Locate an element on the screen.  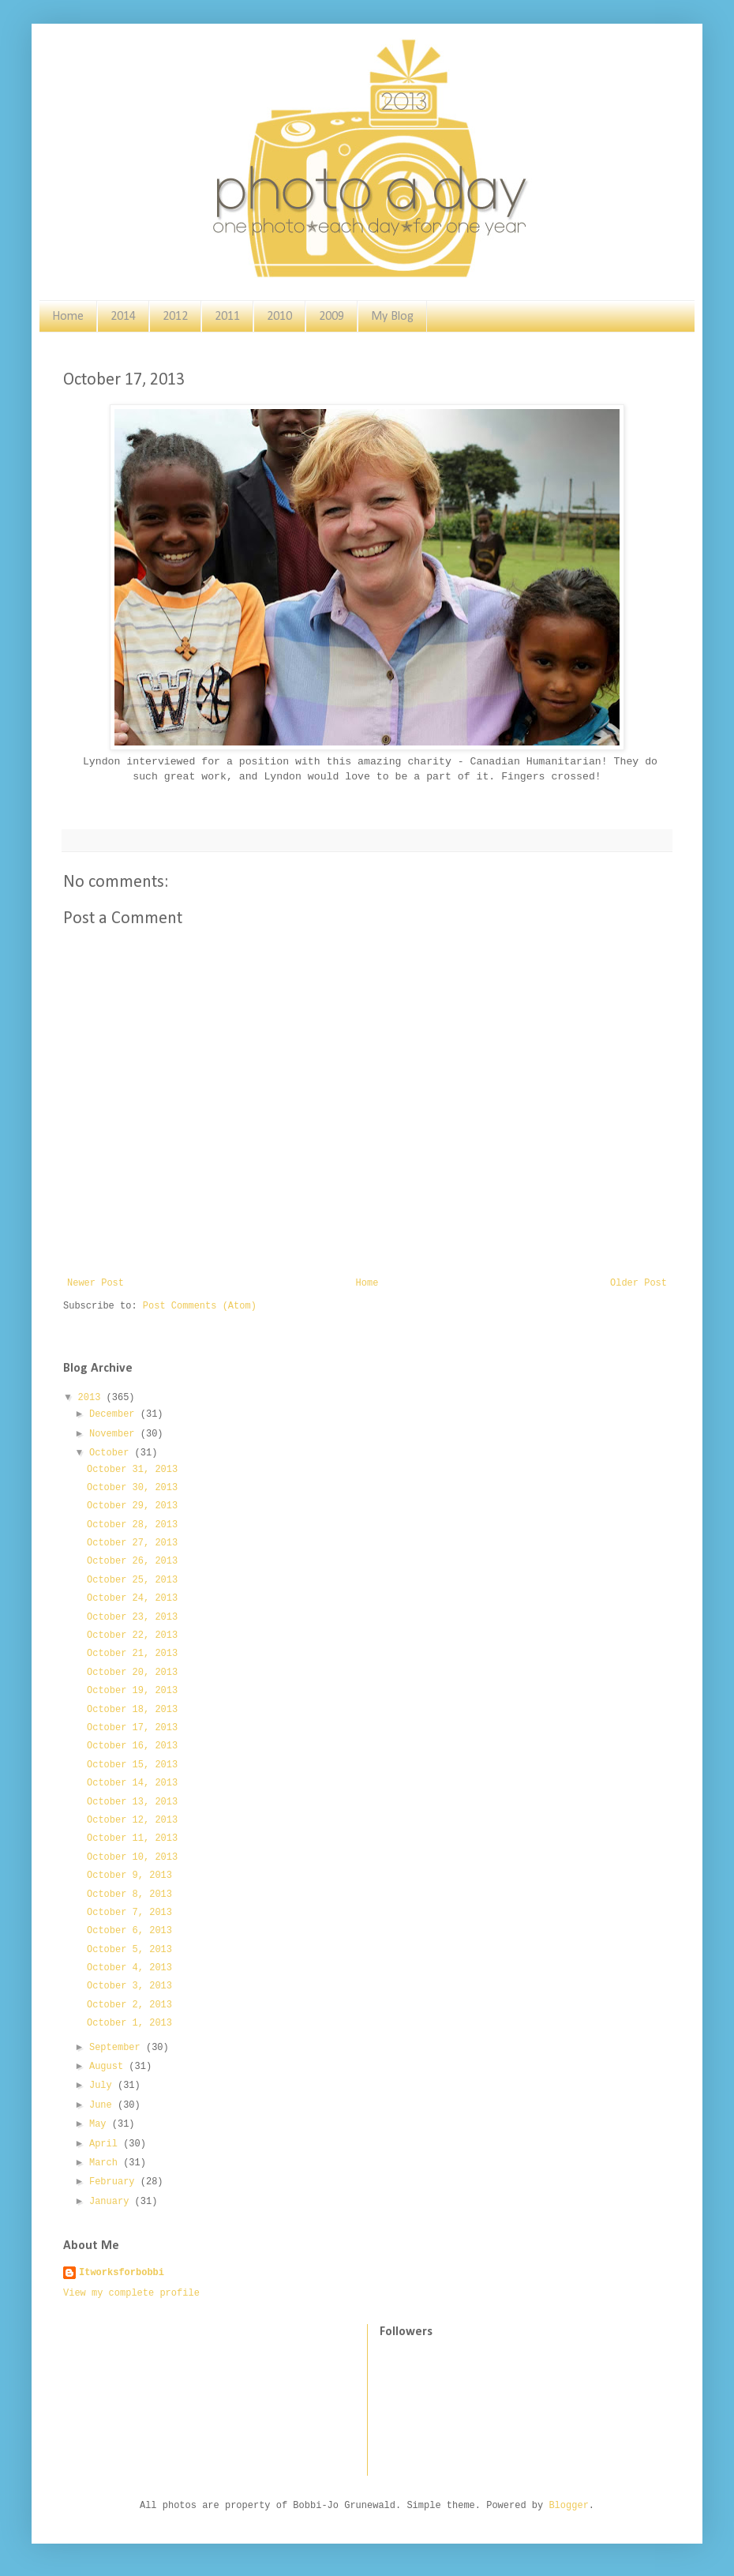
2011 is located at coordinates (227, 316).